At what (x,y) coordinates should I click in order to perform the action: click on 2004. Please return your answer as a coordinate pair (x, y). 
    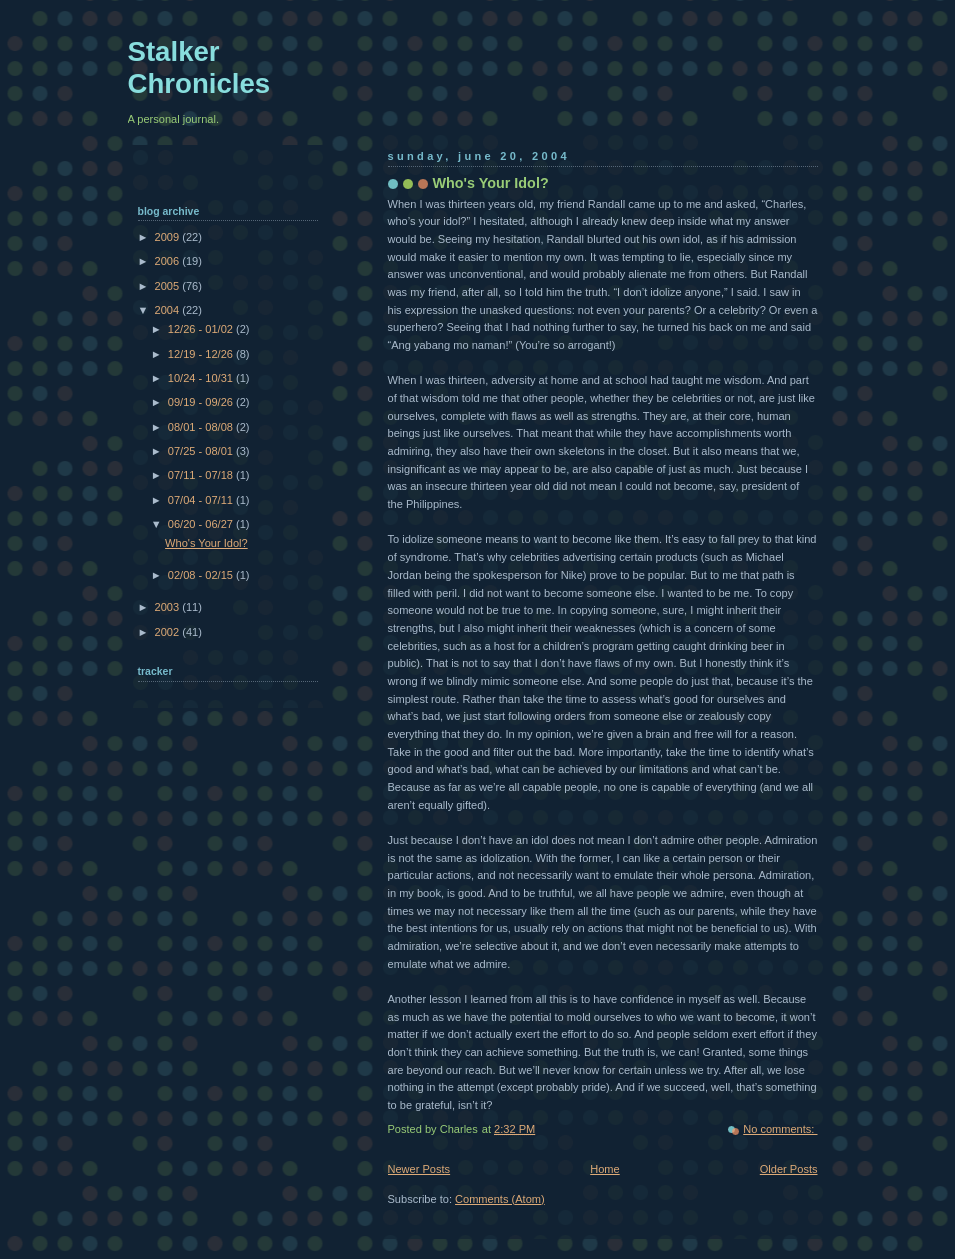
    Looking at the image, I should click on (169, 310).